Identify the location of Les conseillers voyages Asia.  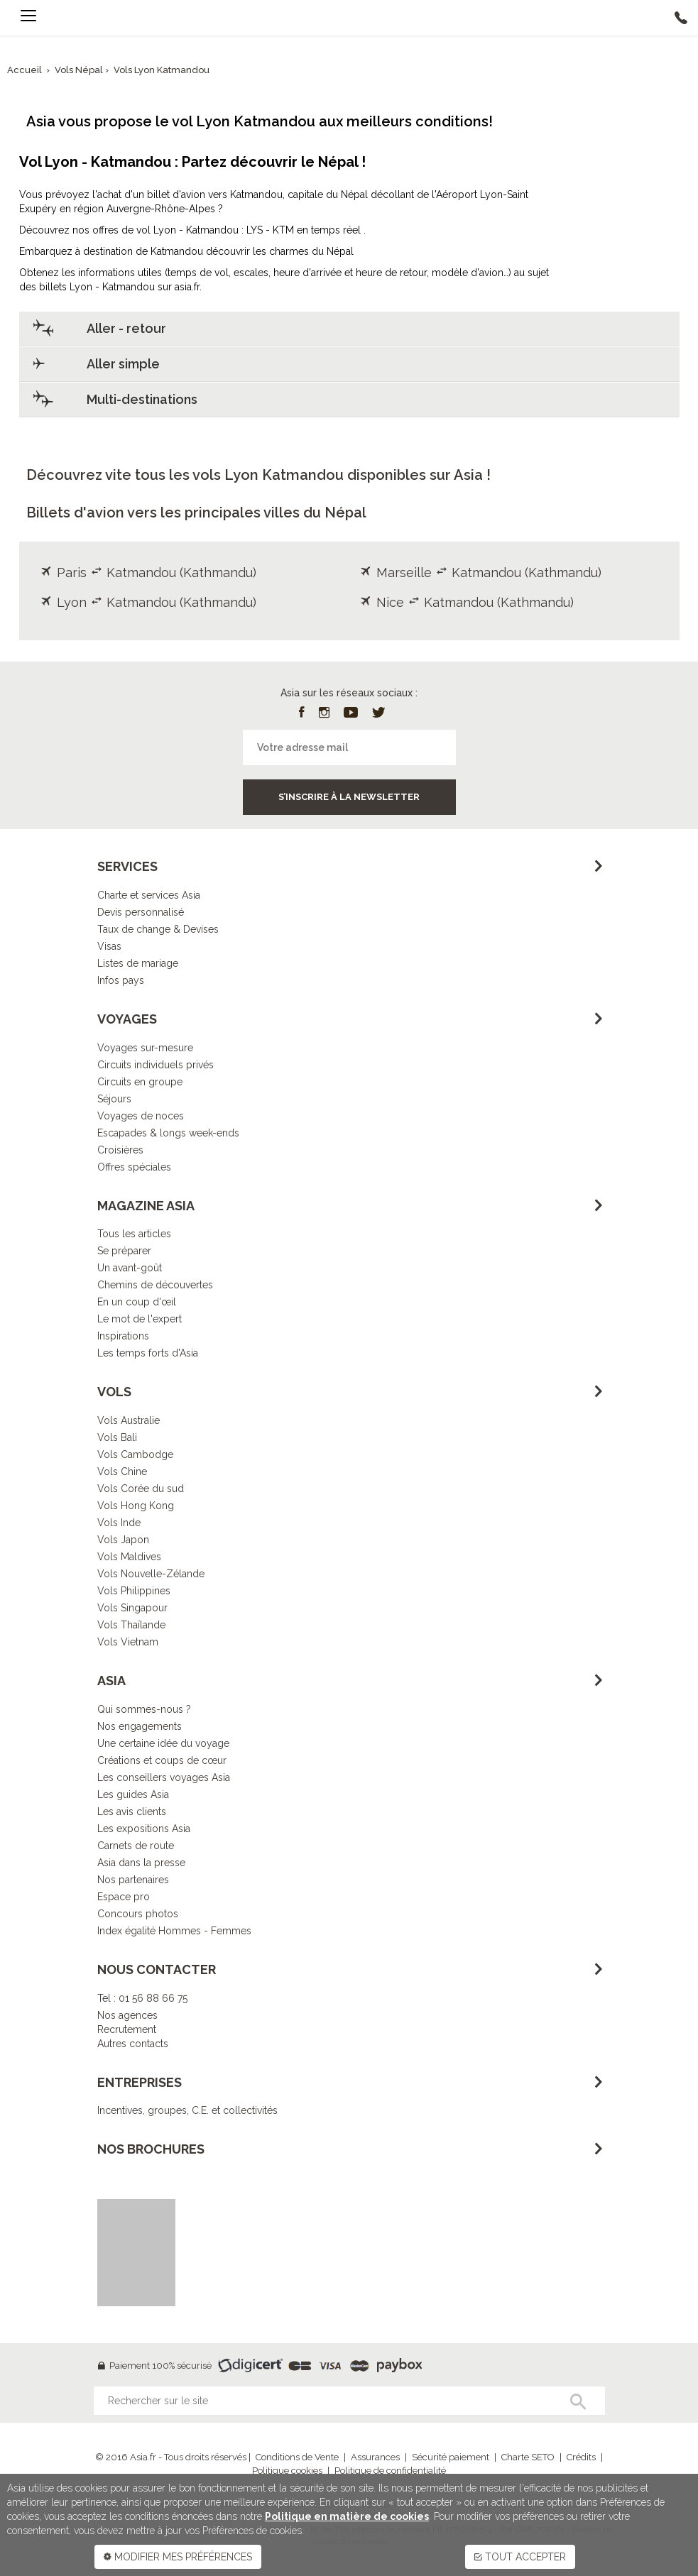
(163, 1777).